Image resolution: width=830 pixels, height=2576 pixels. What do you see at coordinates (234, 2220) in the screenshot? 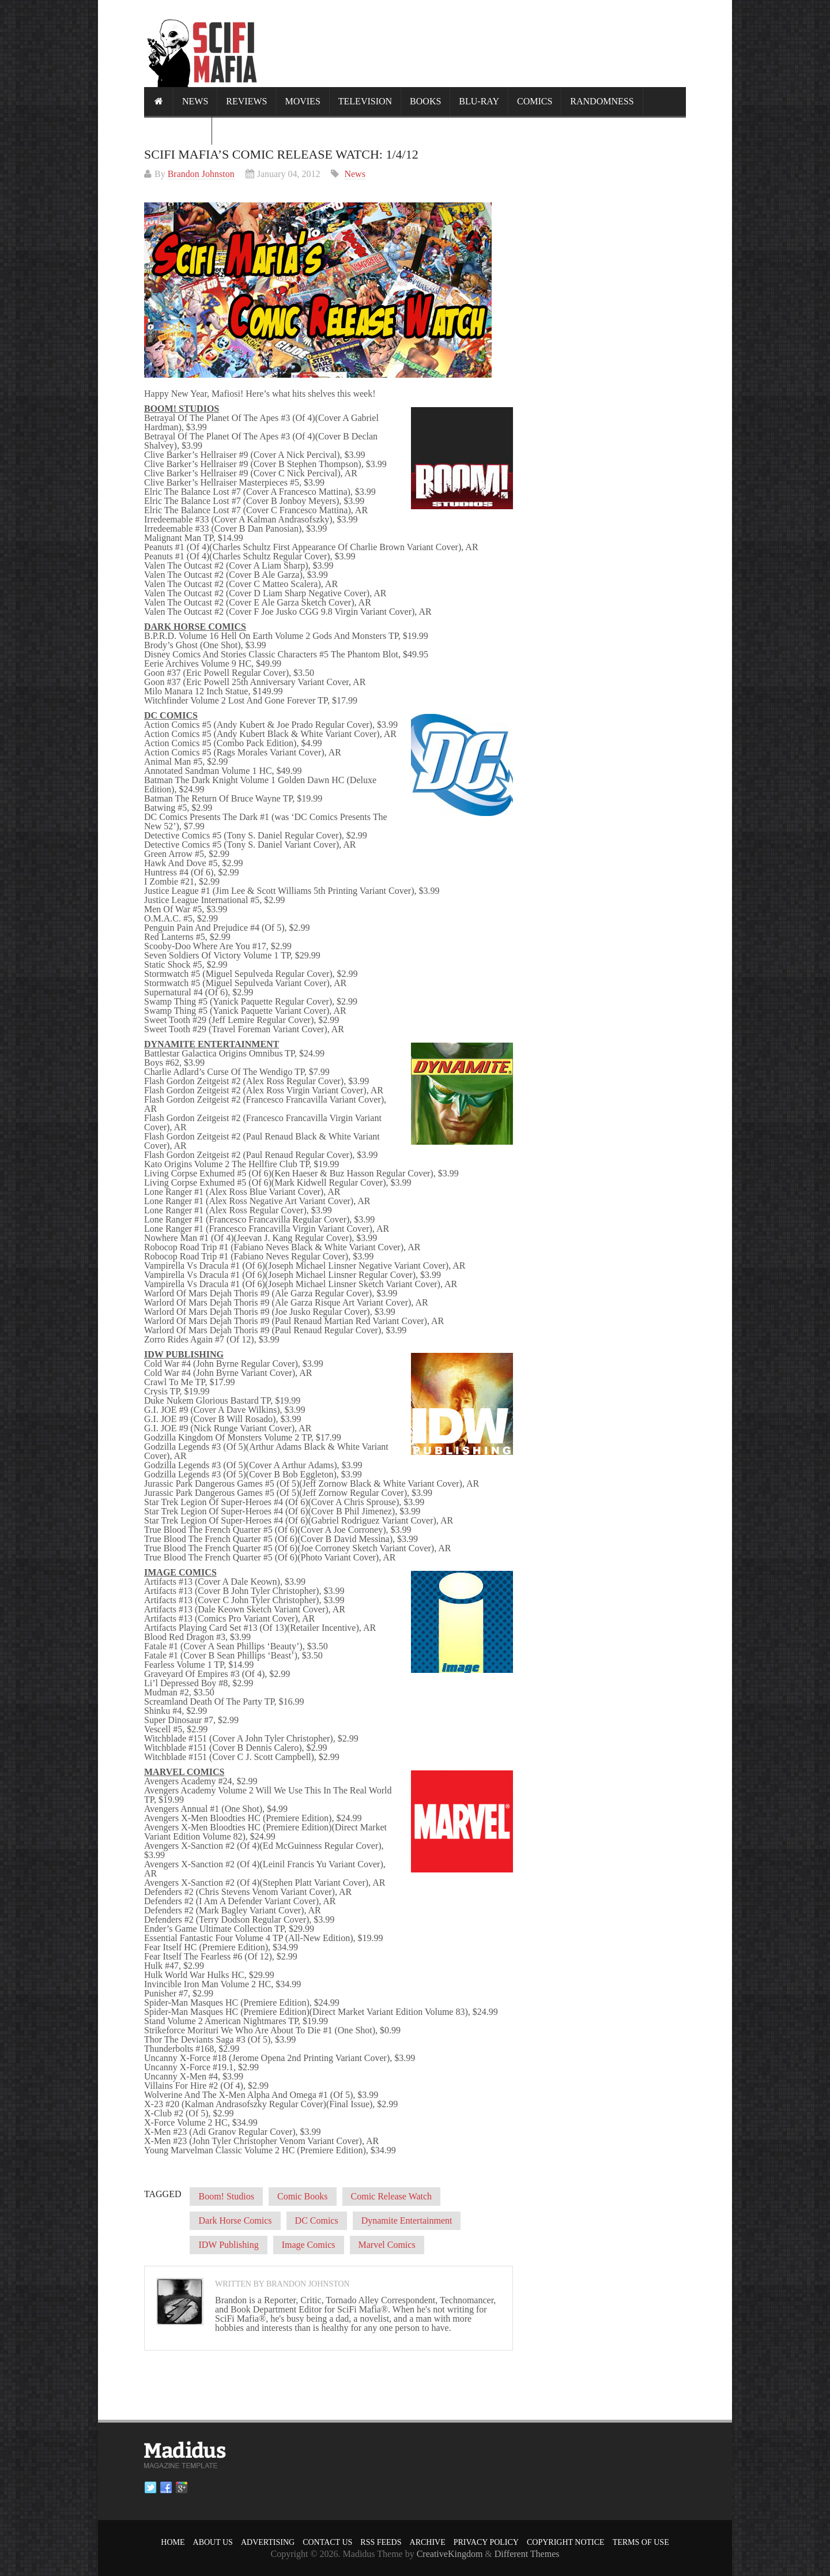
I see `Dark Horse Comics` at bounding box center [234, 2220].